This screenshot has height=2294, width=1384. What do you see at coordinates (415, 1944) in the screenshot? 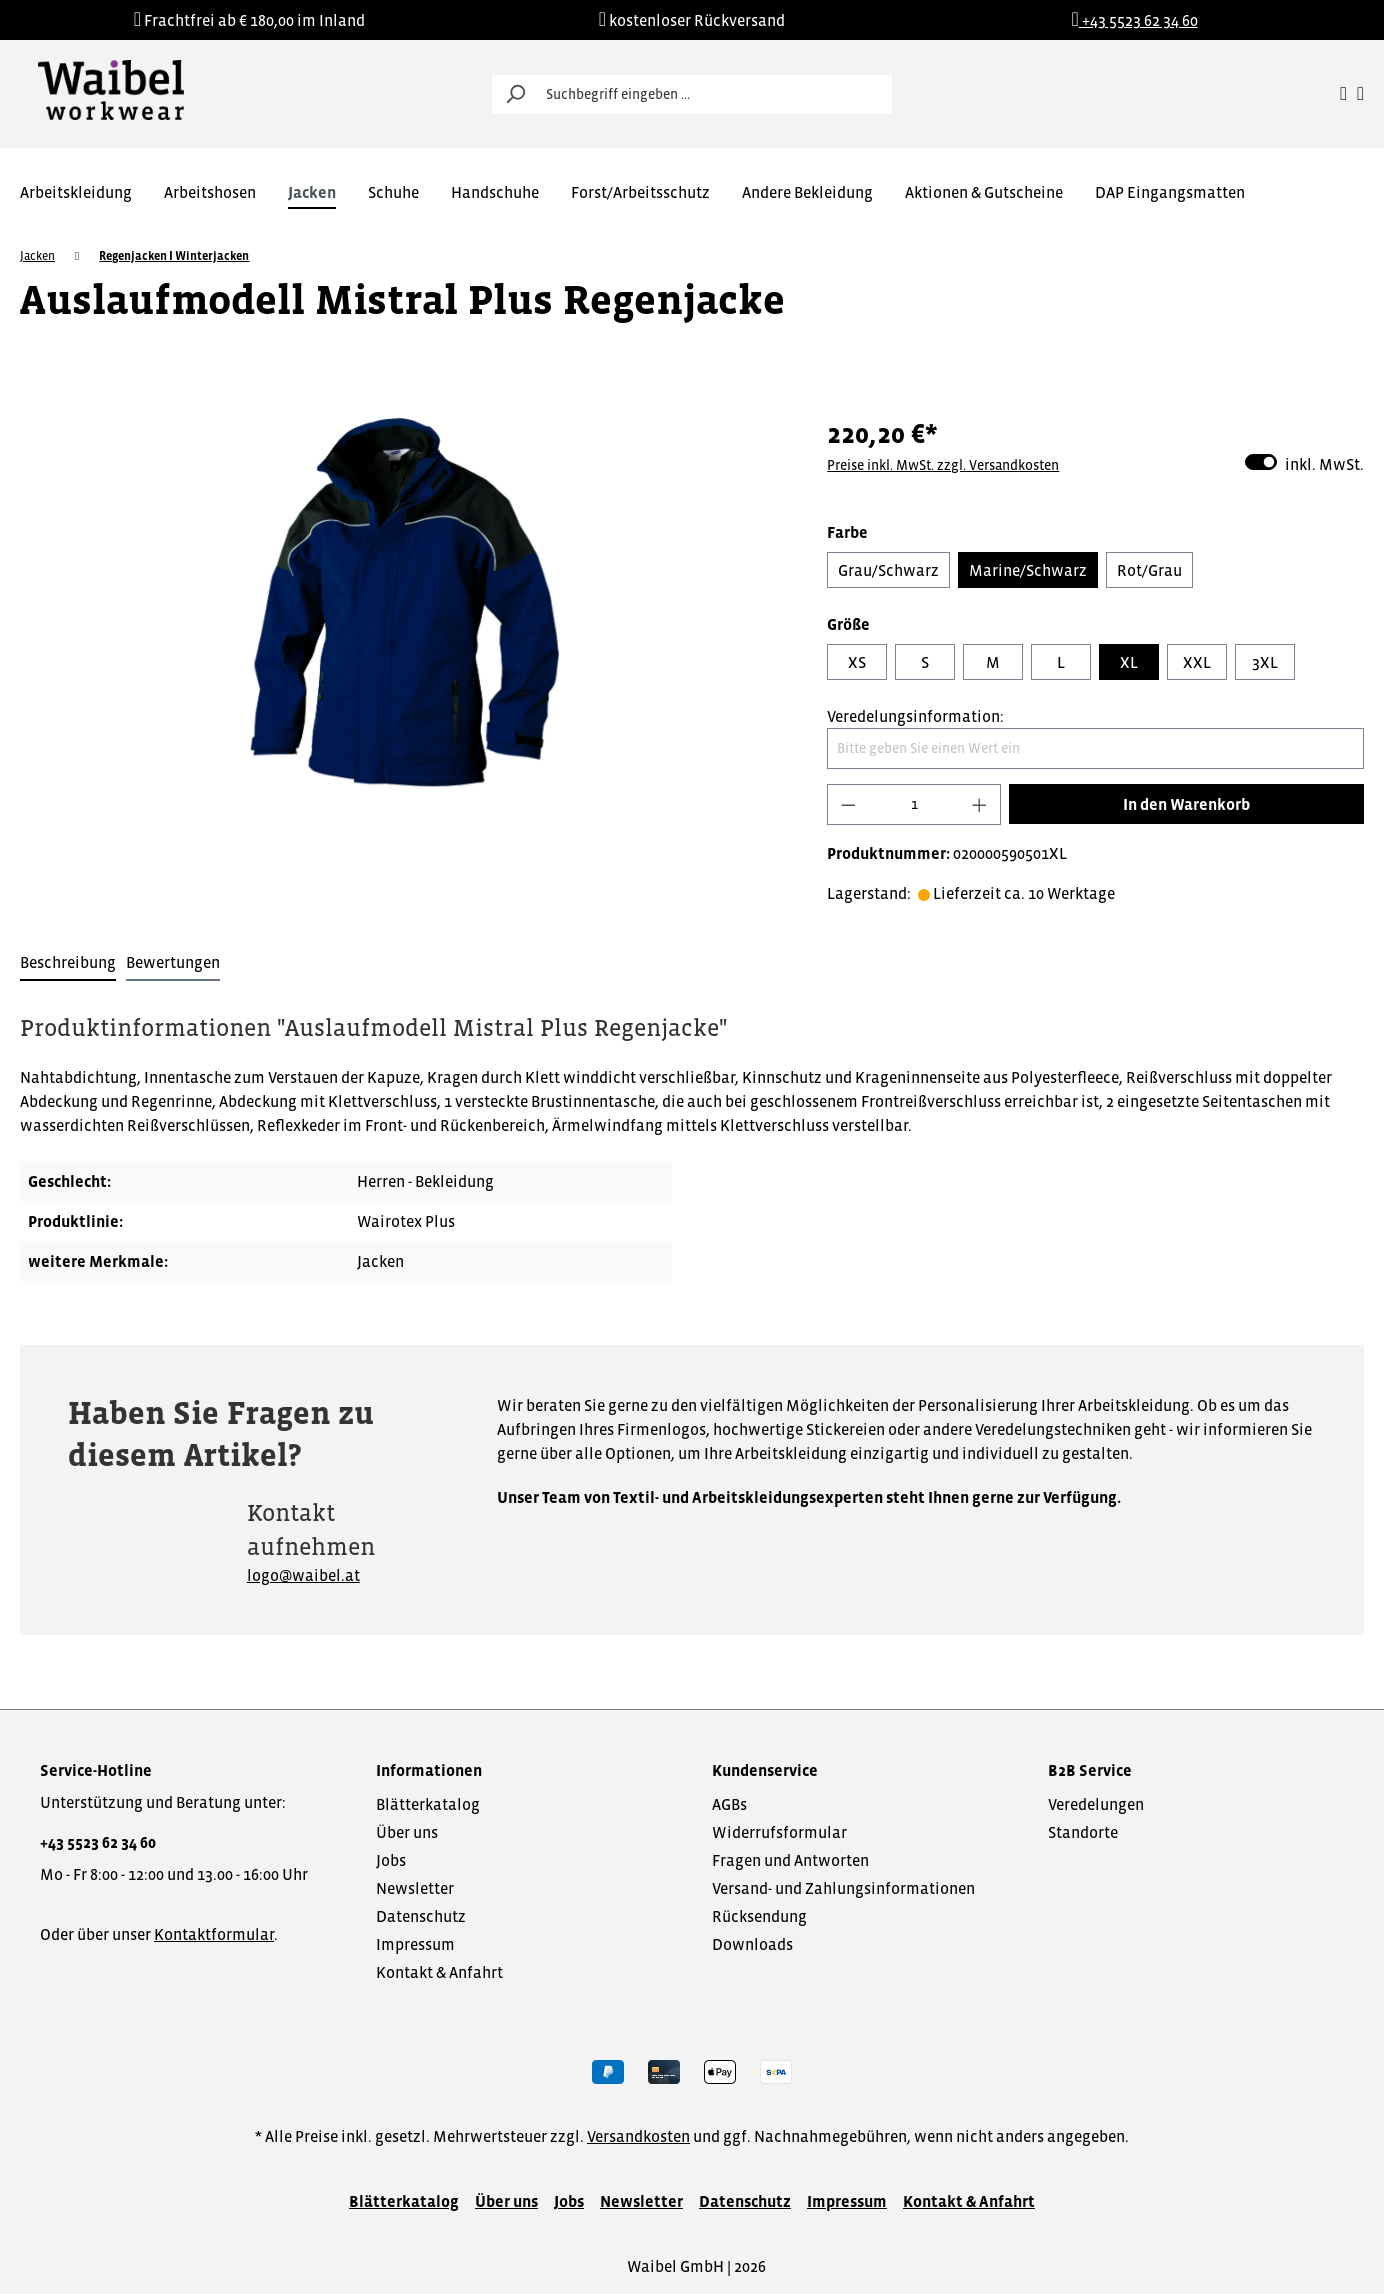
I see `Impressum` at bounding box center [415, 1944].